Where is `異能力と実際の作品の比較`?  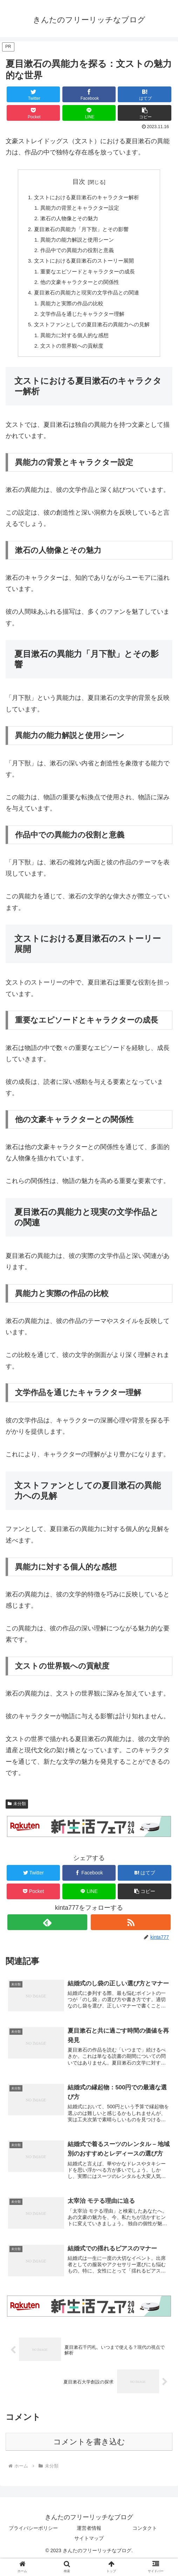
異能力と実際の作品の比較 is located at coordinates (70, 311).